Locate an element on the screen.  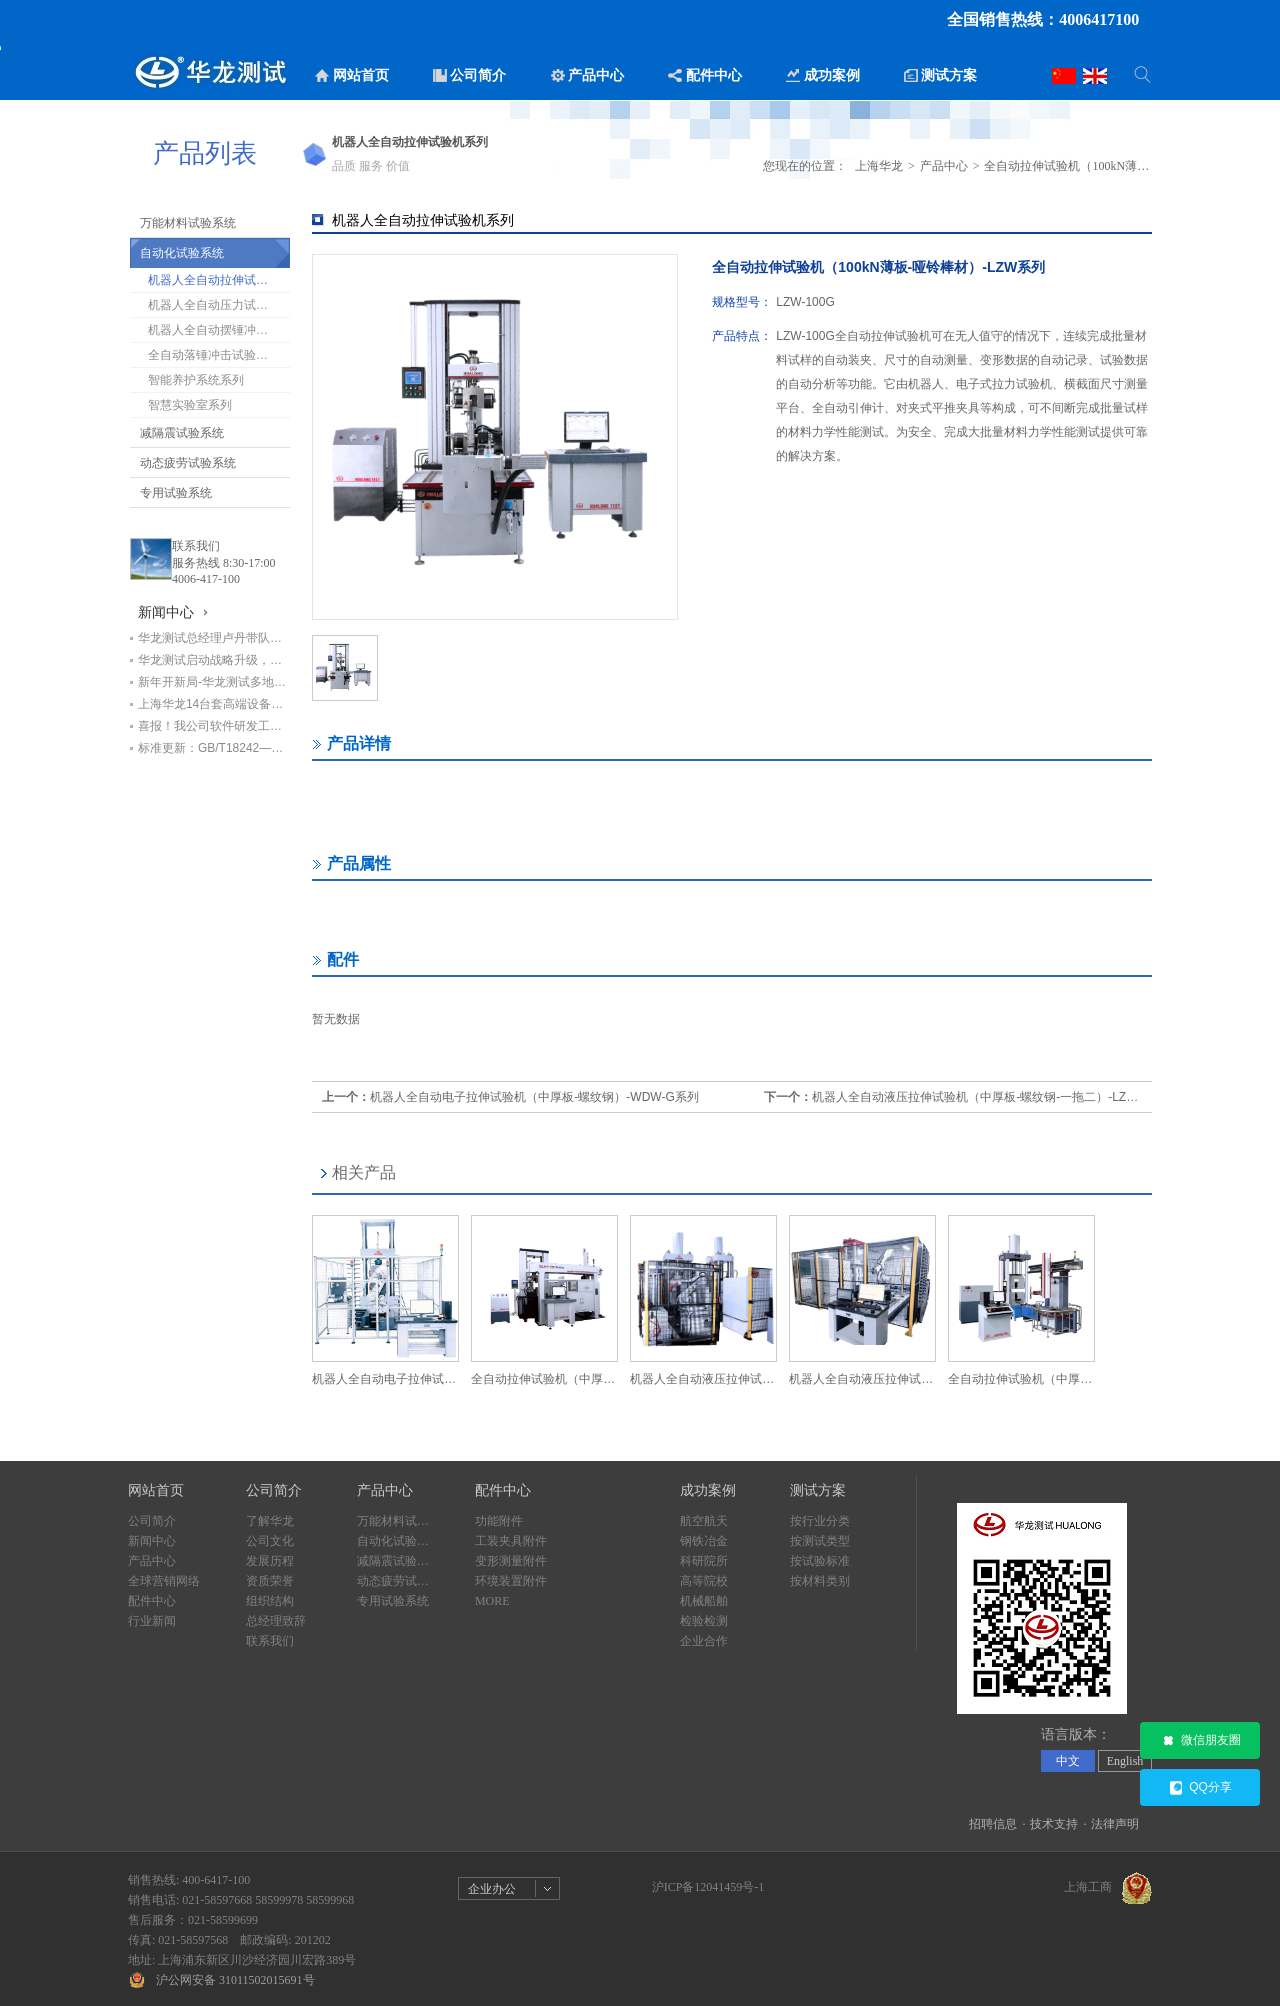
标准更新：GB/T18242—2025《弹性体/塑性体改性沥青防水卷材》即将实施 is located at coordinates (214, 748).